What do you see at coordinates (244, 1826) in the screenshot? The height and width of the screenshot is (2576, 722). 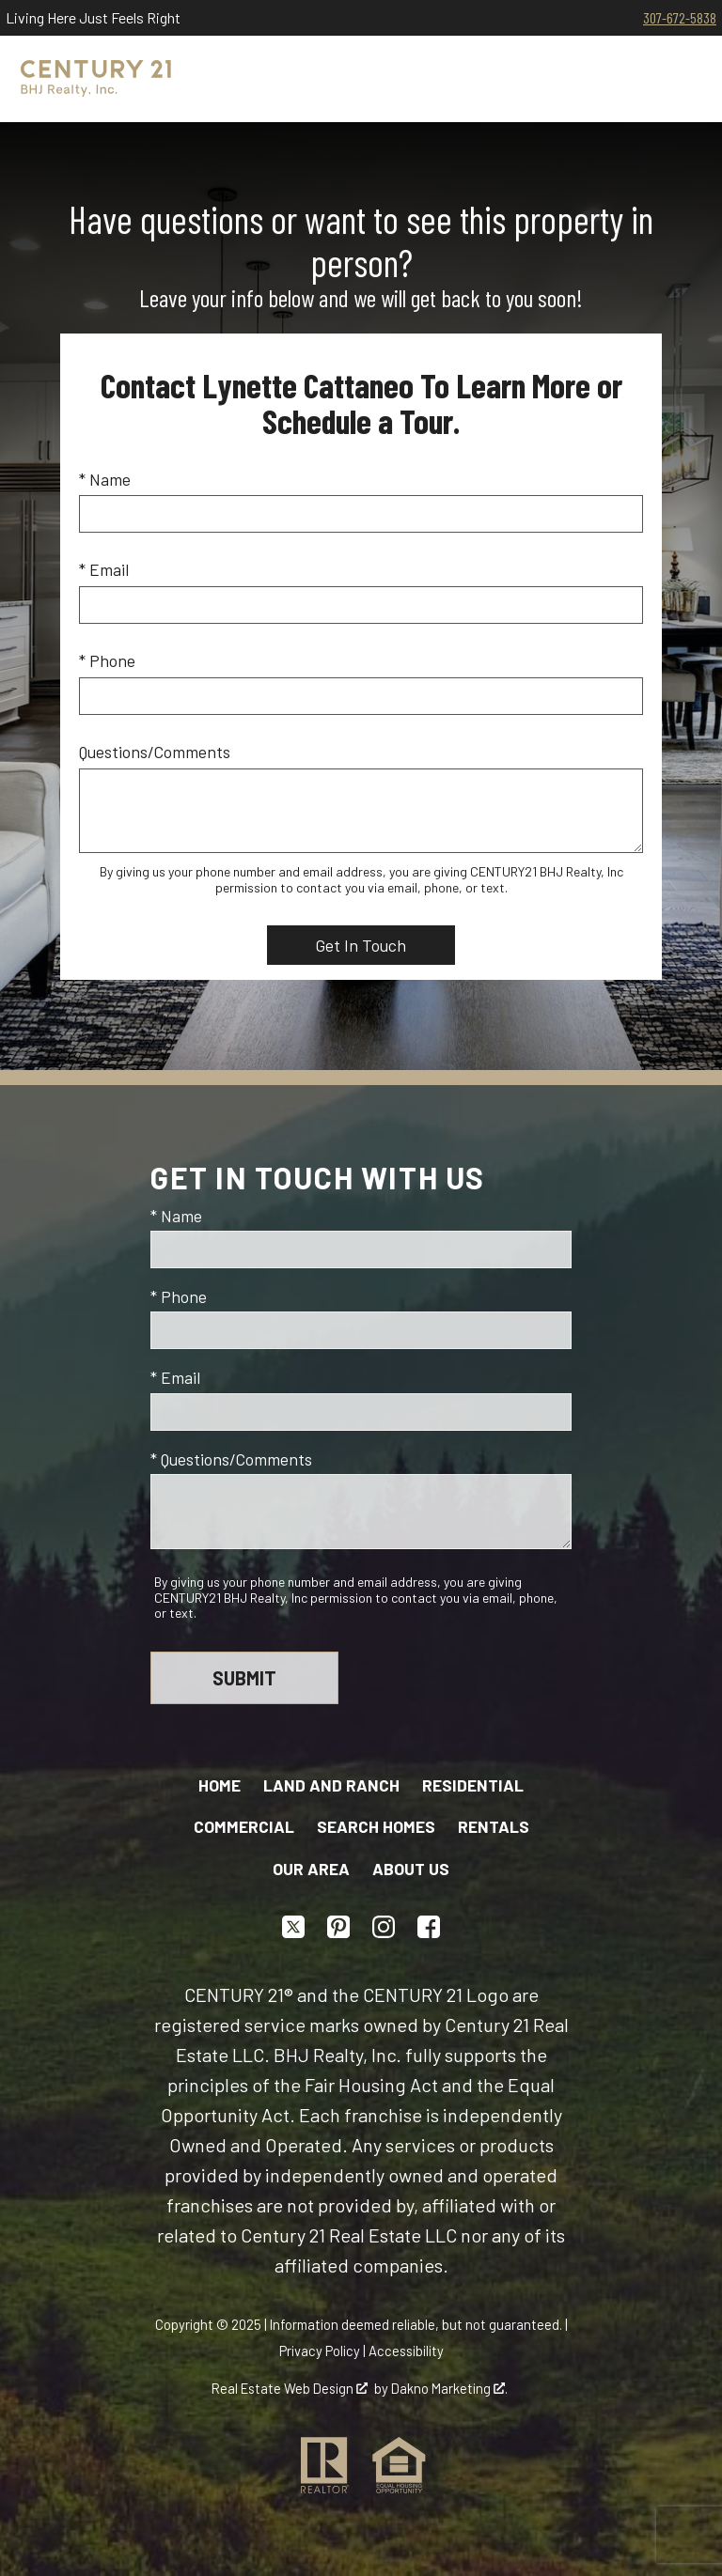 I see `Commercial` at bounding box center [244, 1826].